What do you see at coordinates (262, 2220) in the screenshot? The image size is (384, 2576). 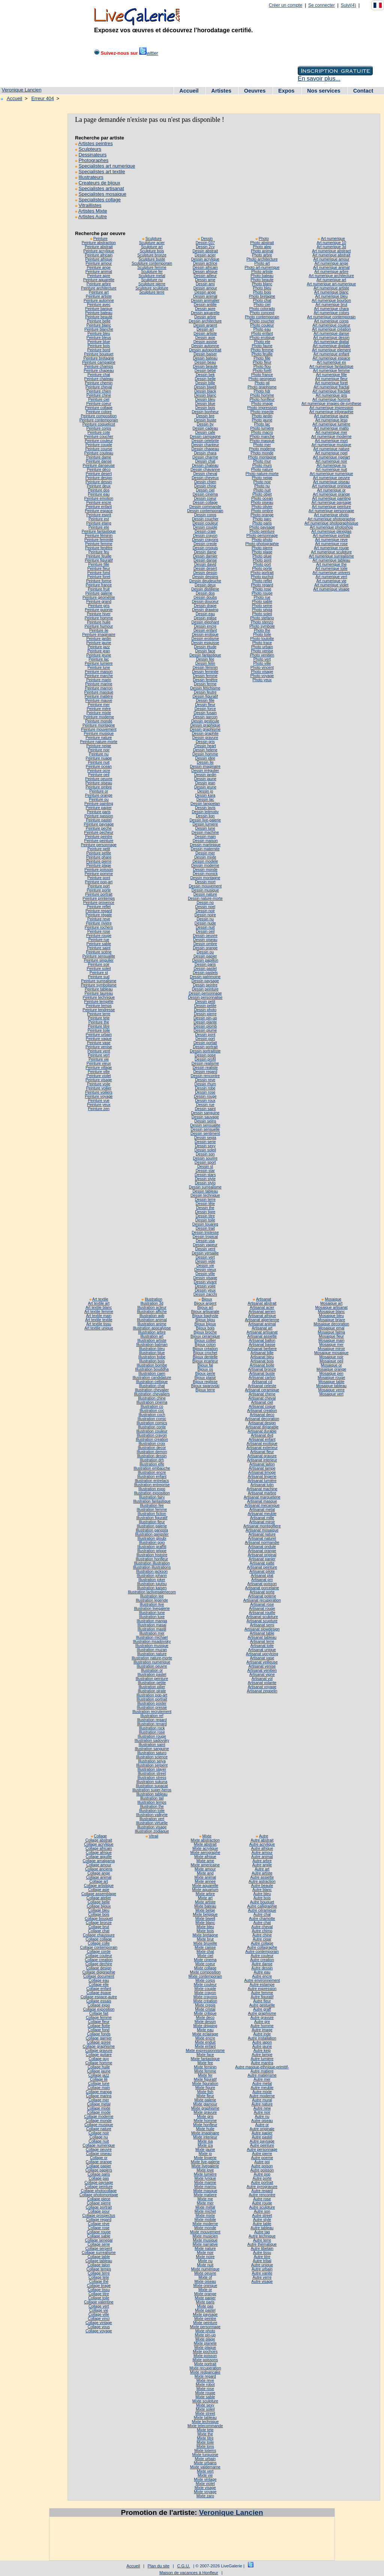 I see `Autre style` at bounding box center [262, 2220].